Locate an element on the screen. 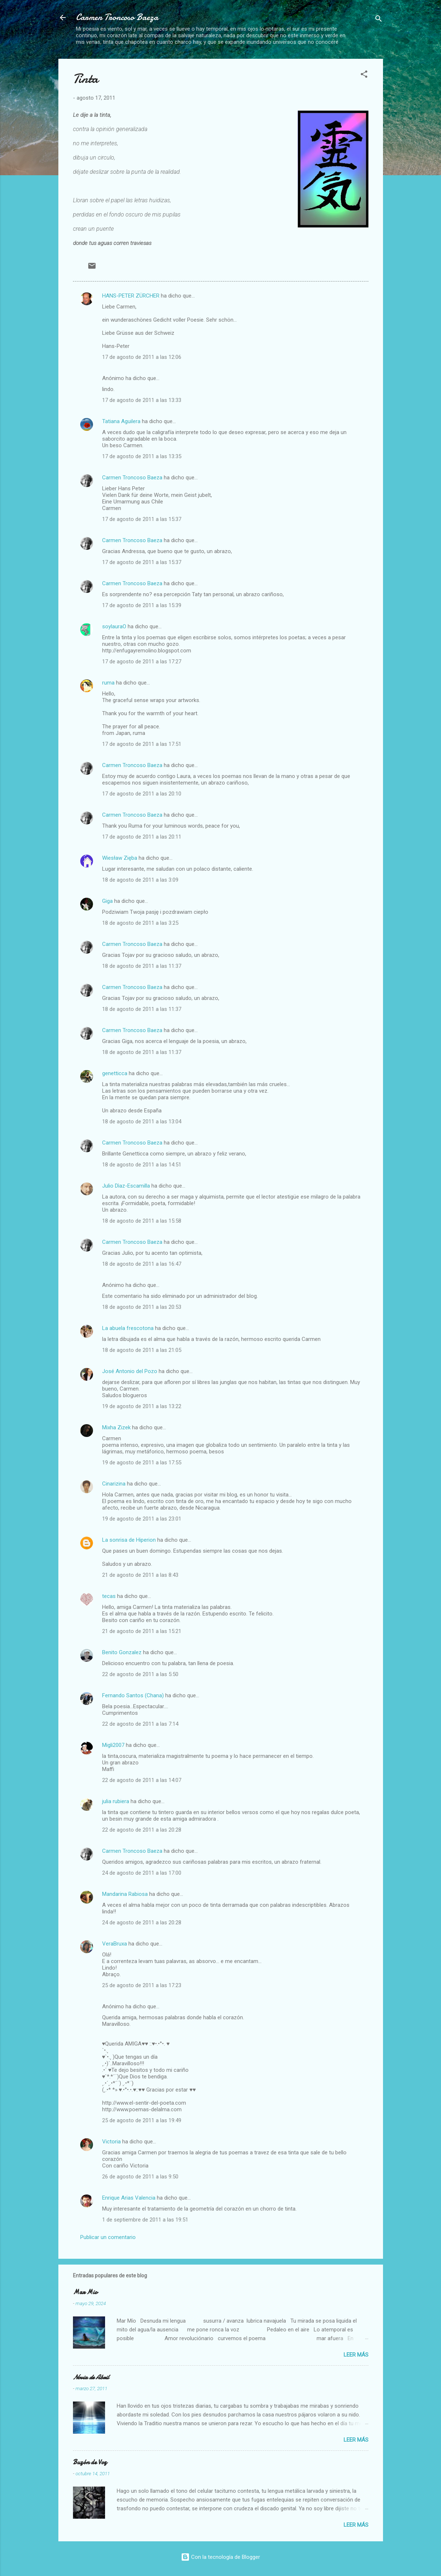 This screenshot has width=441, height=2576. [button] is located at coordinates (364, 75).